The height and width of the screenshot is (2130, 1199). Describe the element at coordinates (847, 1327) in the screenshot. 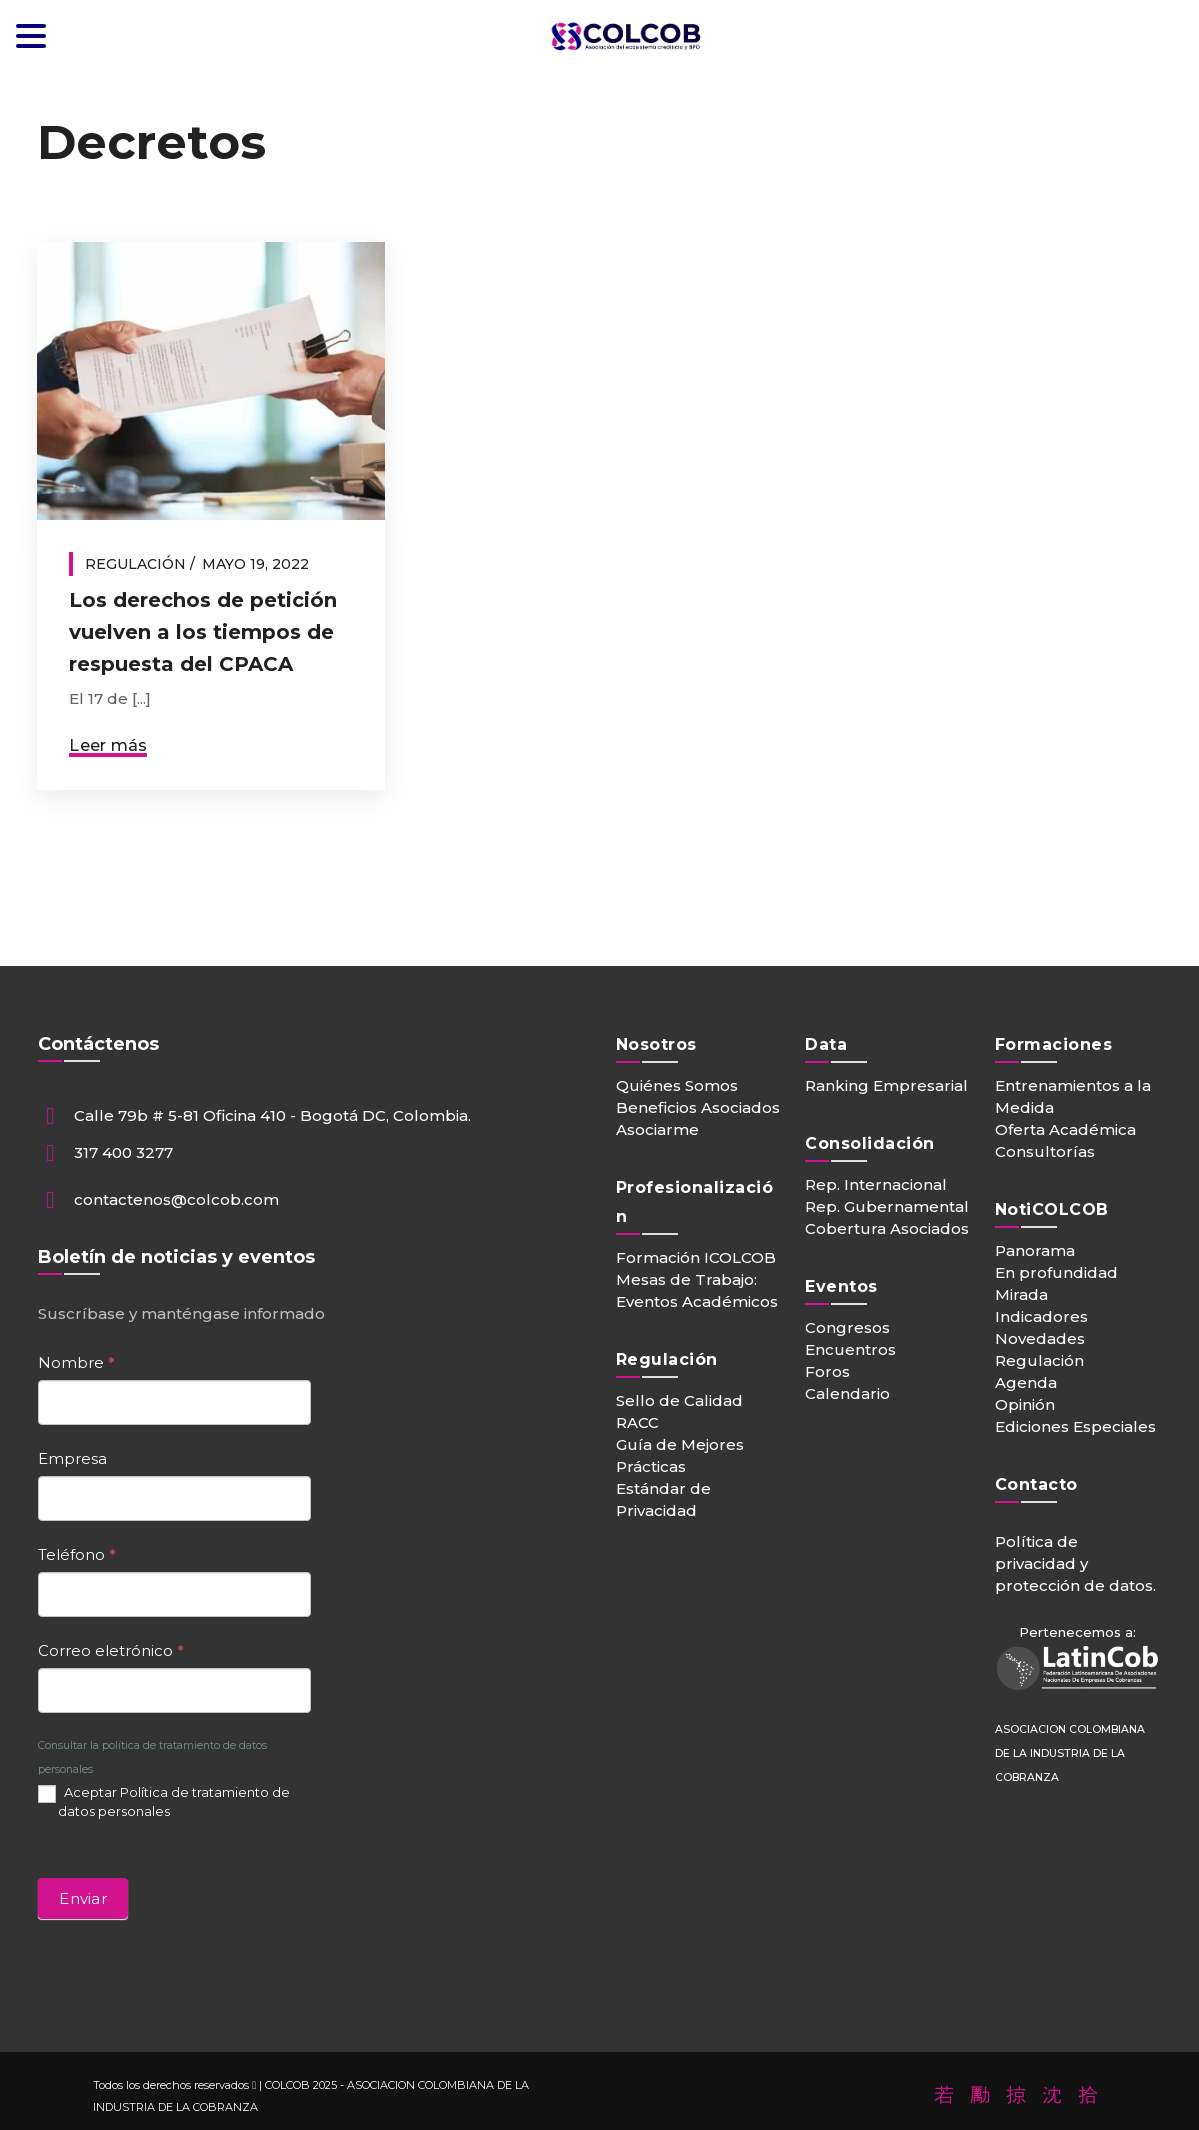

I see `Congresos` at that location.